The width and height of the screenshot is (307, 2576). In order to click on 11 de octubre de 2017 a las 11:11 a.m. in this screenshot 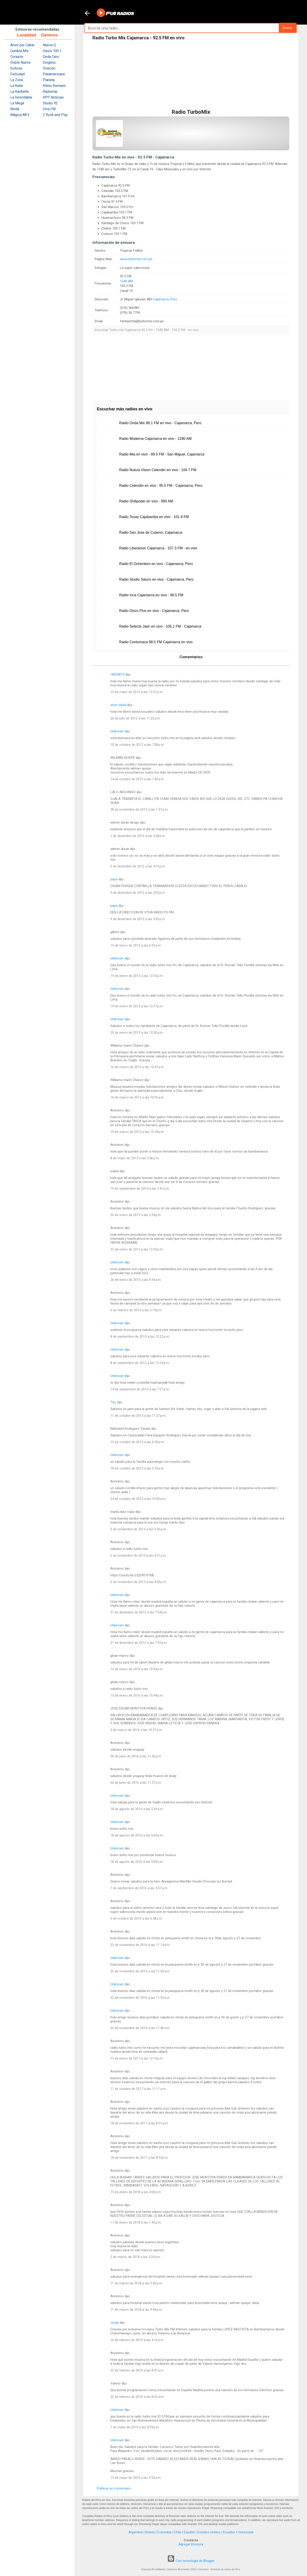, I will do `click(138, 2089)`.